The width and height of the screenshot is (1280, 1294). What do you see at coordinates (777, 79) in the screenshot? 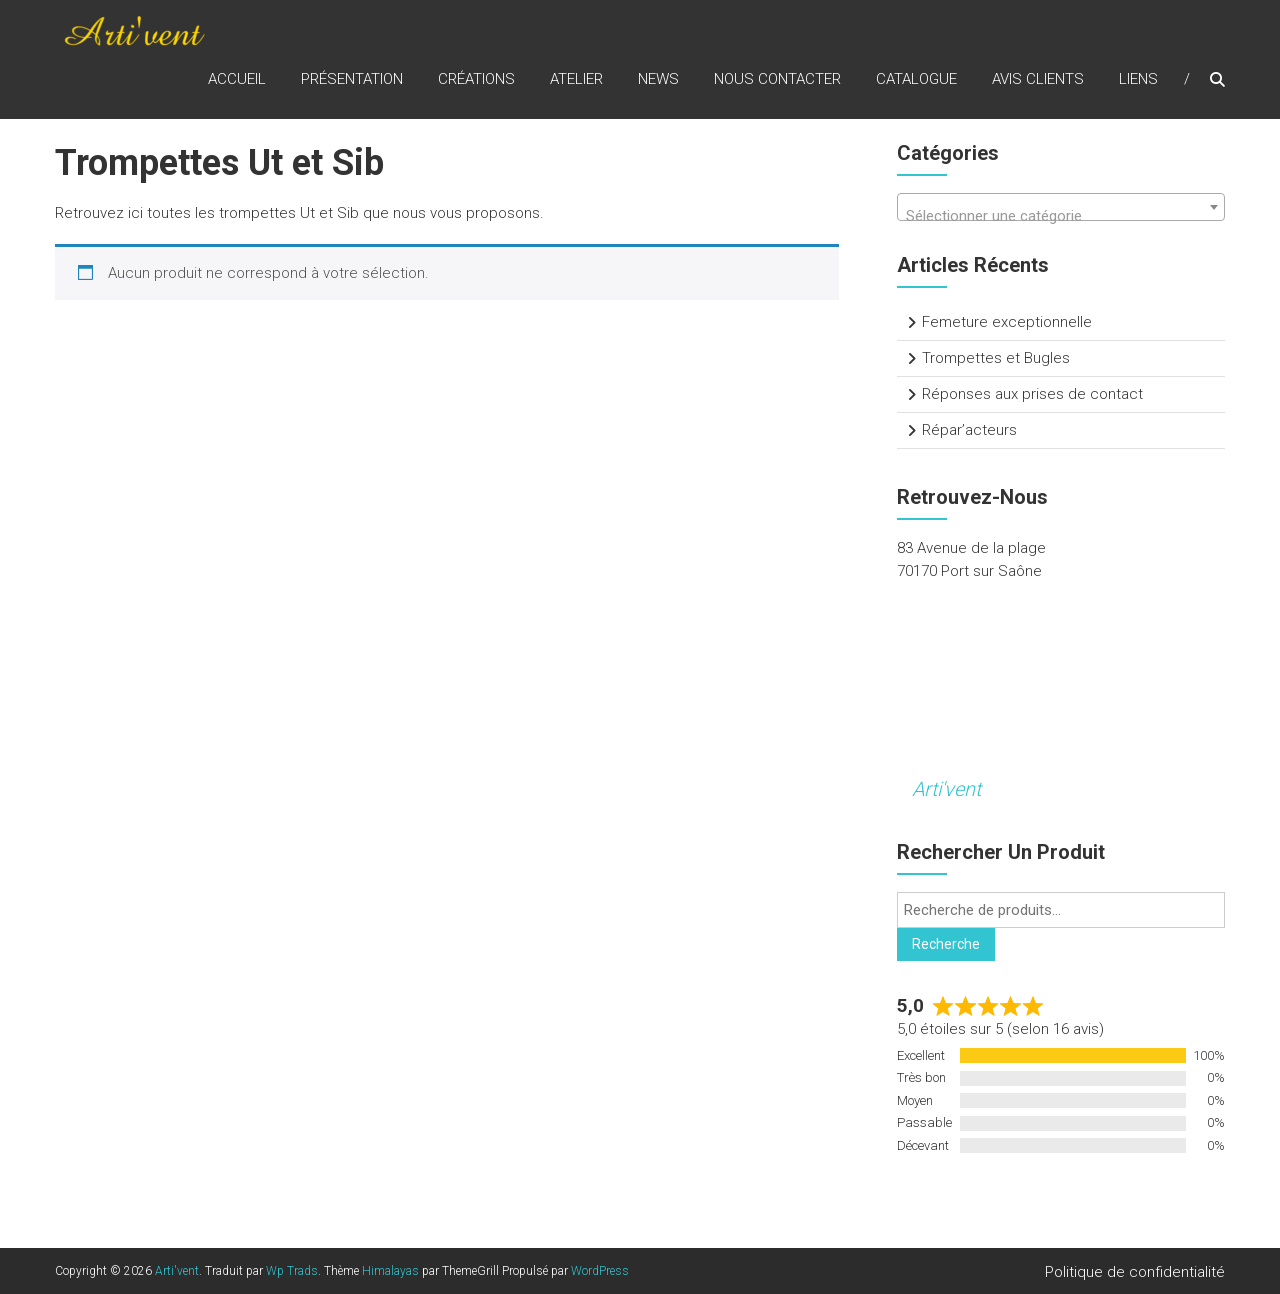
I see `Nous contacter` at bounding box center [777, 79].